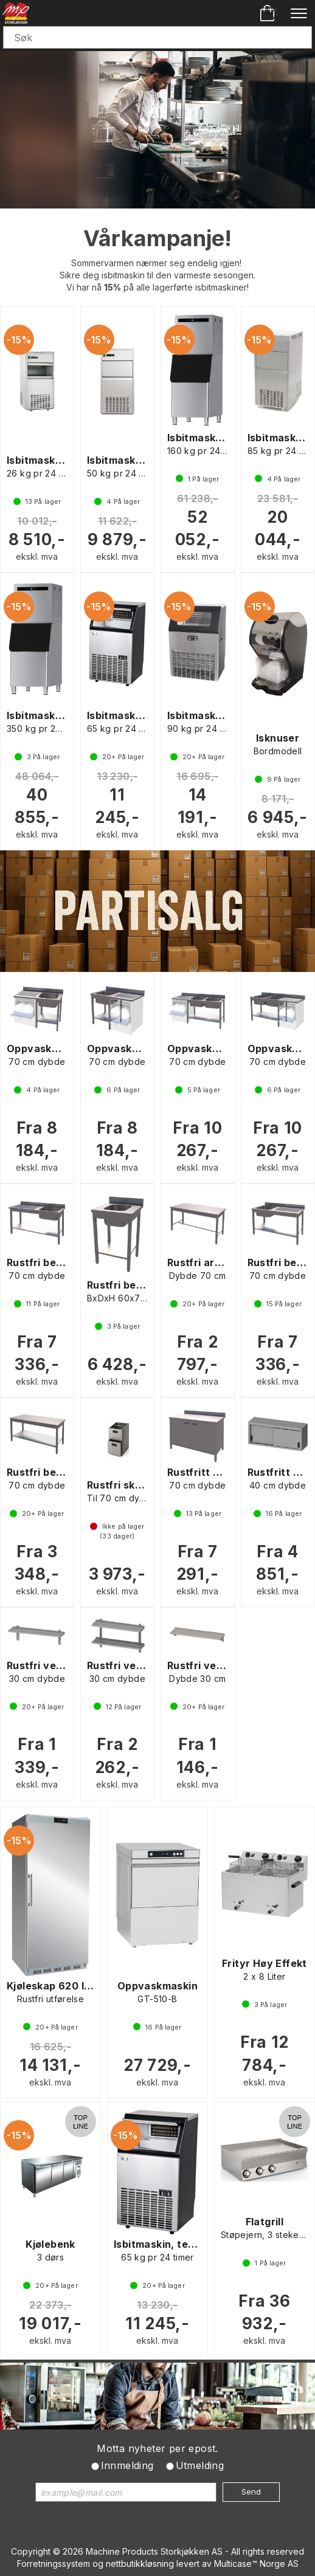 This screenshot has height=2576, width=315. I want to click on Motta nyheter per epost., so click(157, 2448).